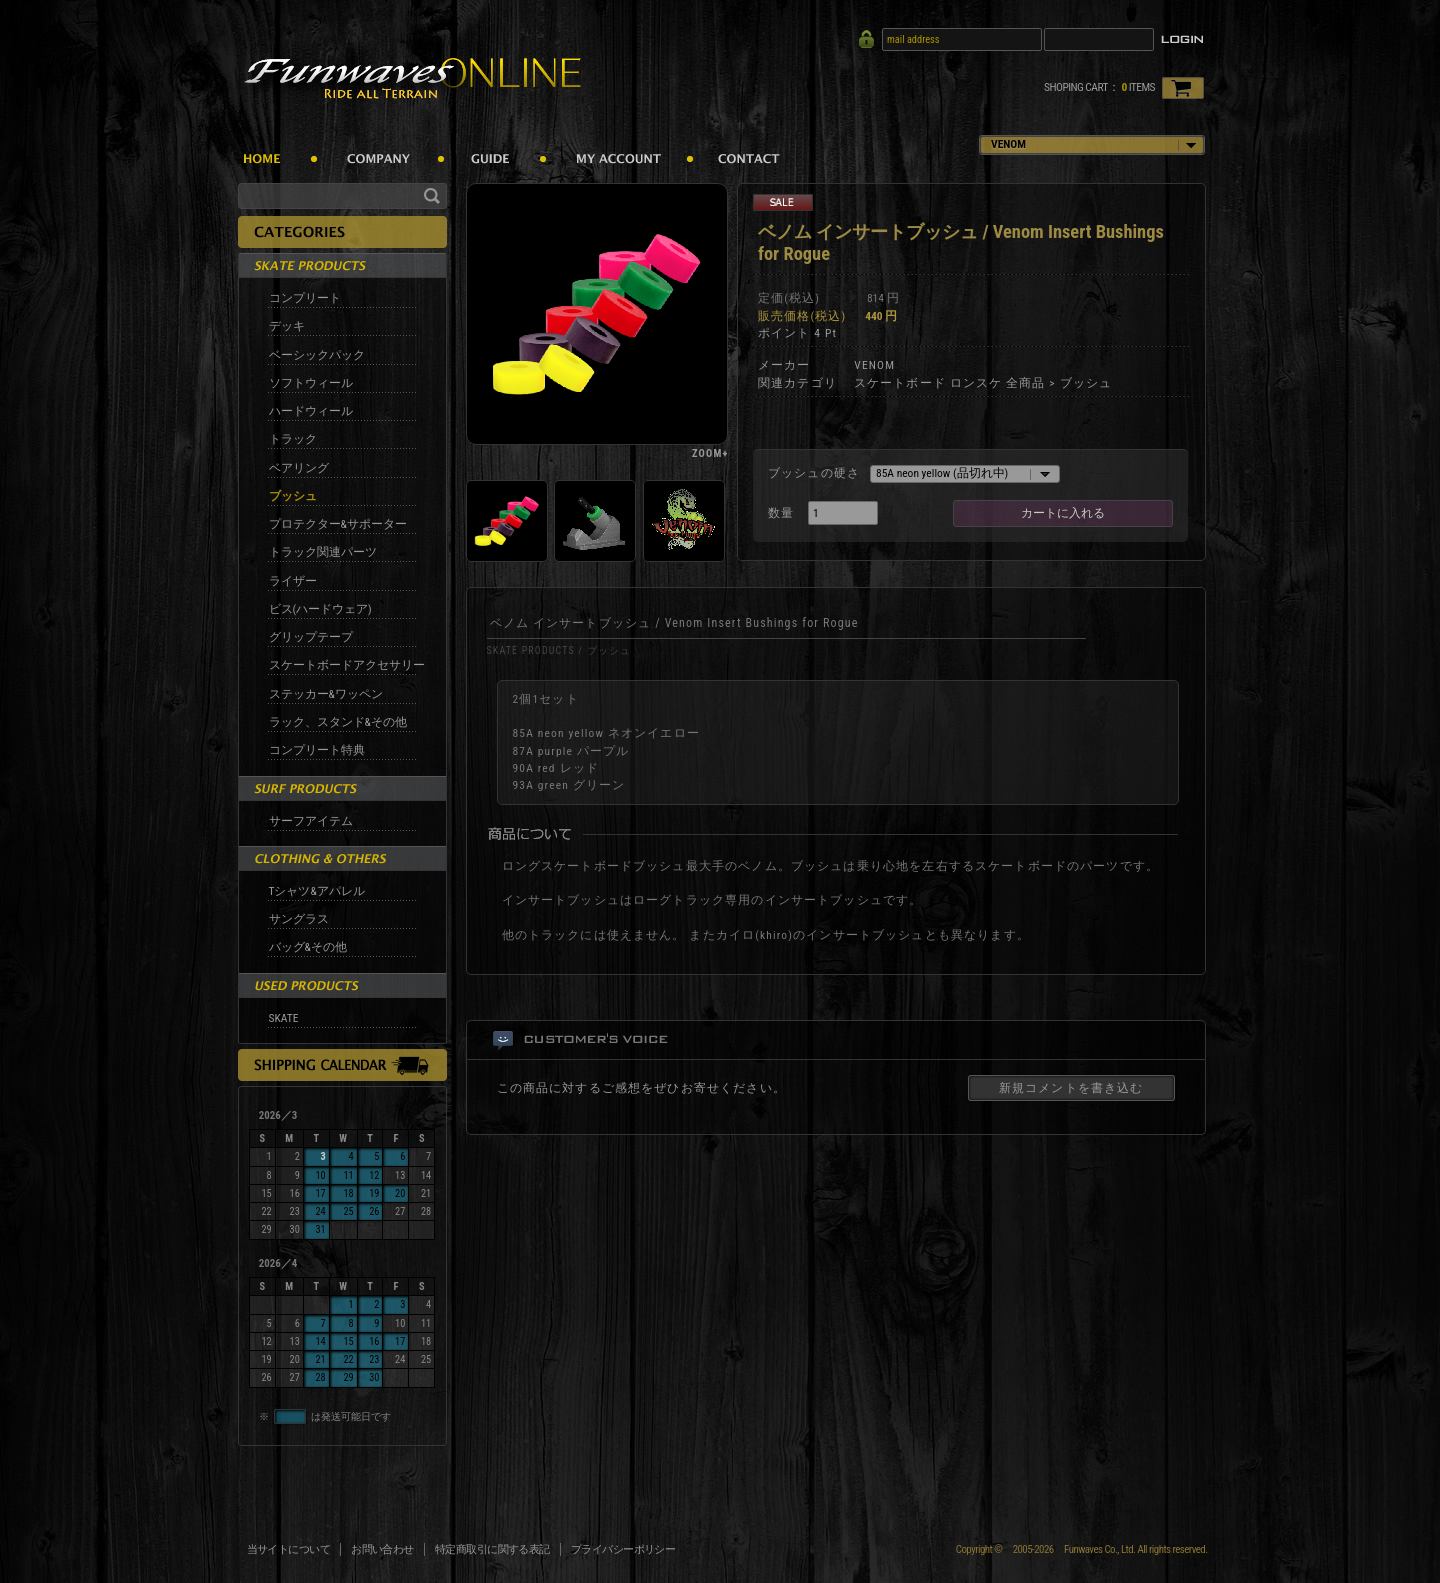  I want to click on ベーシックパック, so click(317, 355).